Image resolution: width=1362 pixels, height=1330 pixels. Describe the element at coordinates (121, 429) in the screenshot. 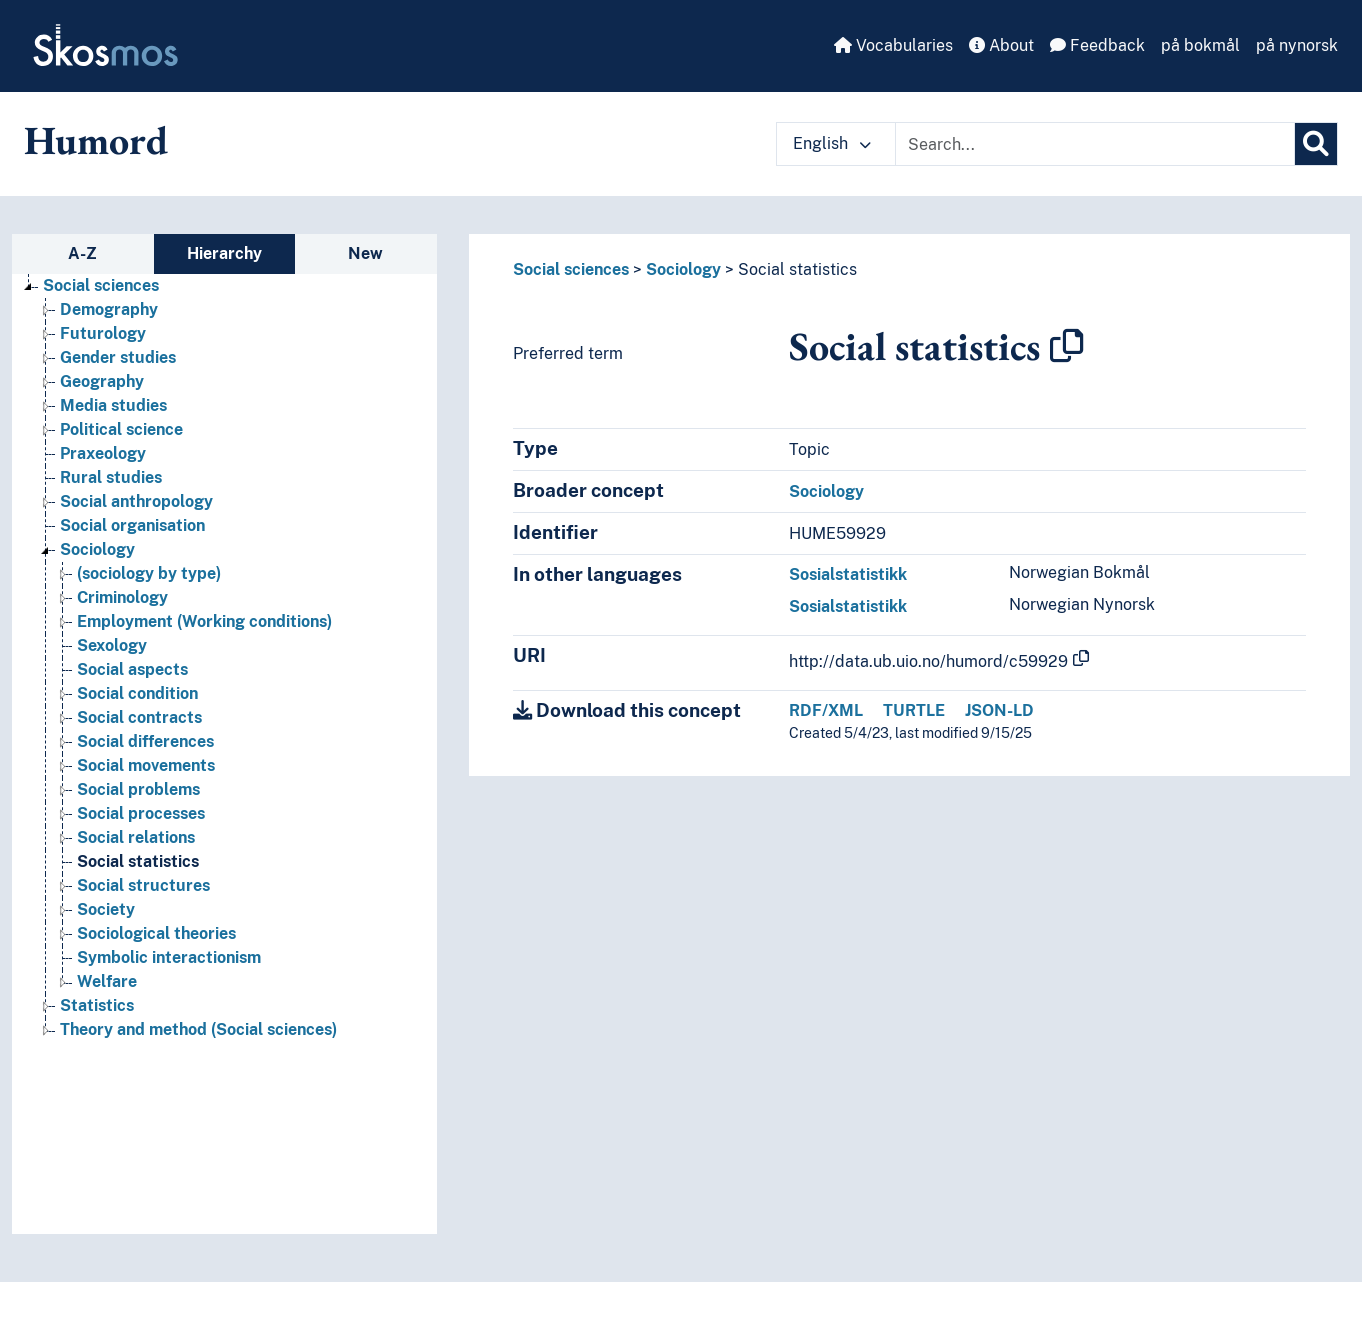

I see `Political science [Go to the concept page]` at that location.